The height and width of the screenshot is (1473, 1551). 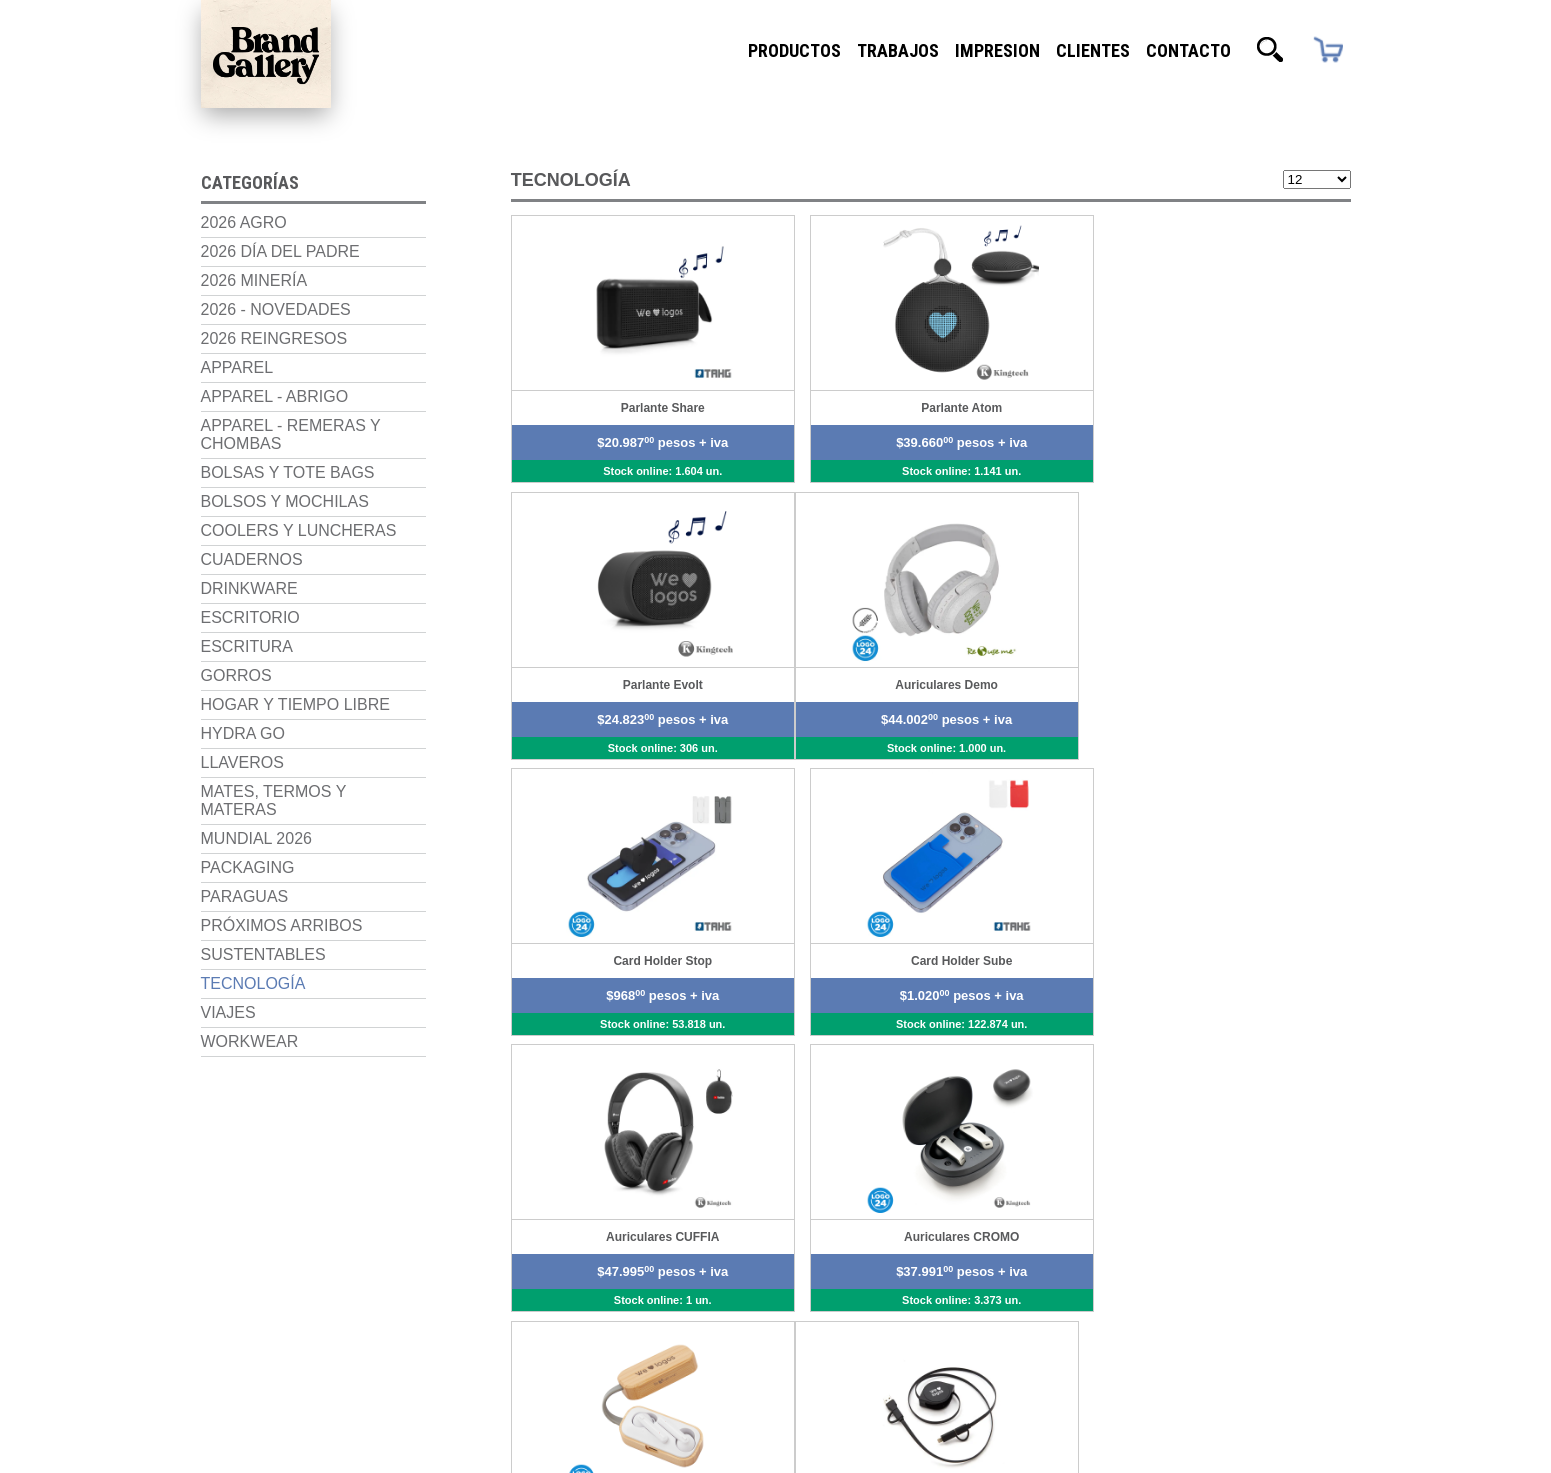 I want to click on Apparel, so click(x=237, y=365).